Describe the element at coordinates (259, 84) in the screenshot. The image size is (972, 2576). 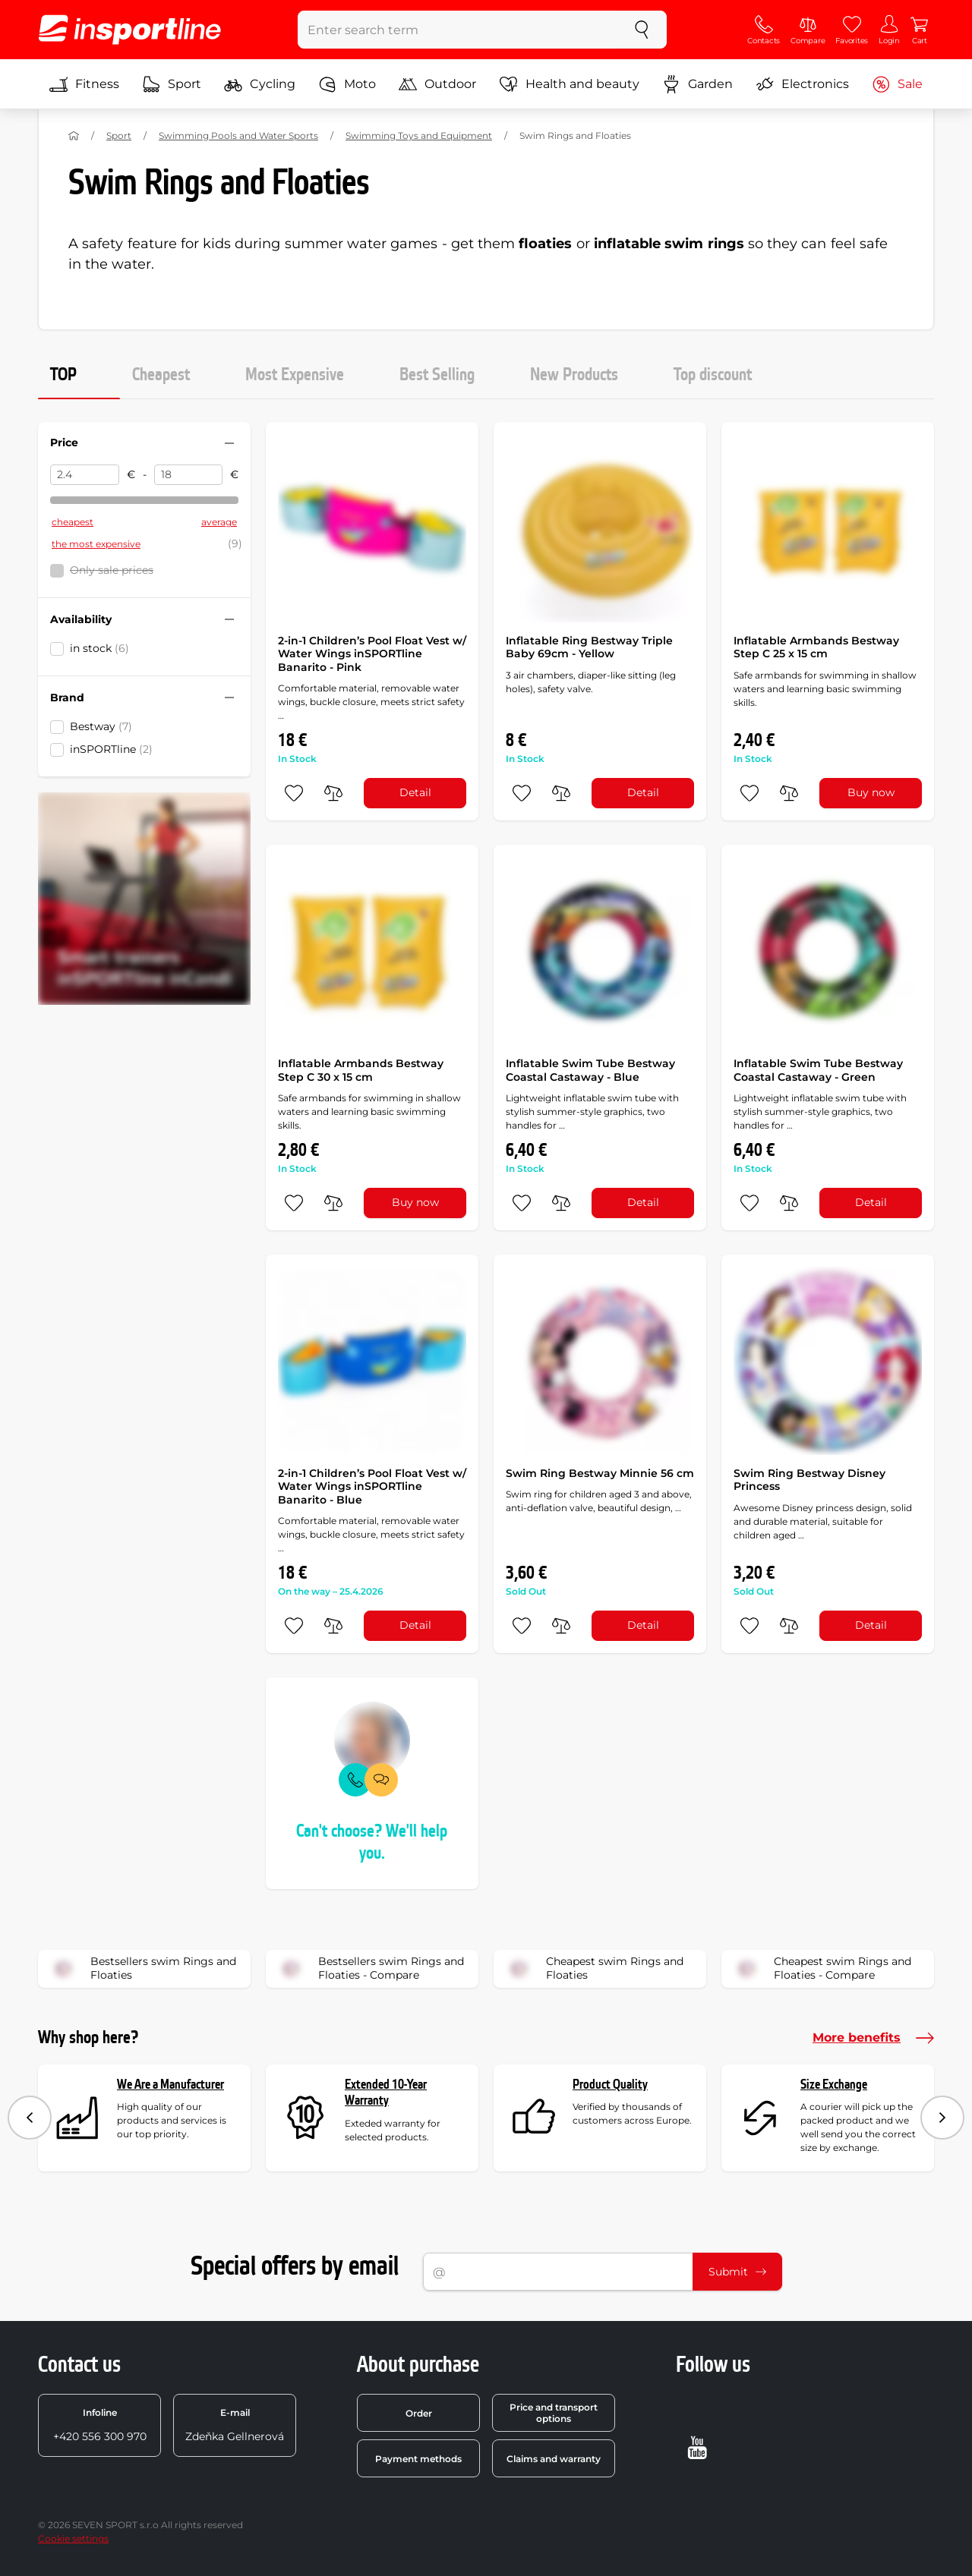
I see `Cycling` at that location.